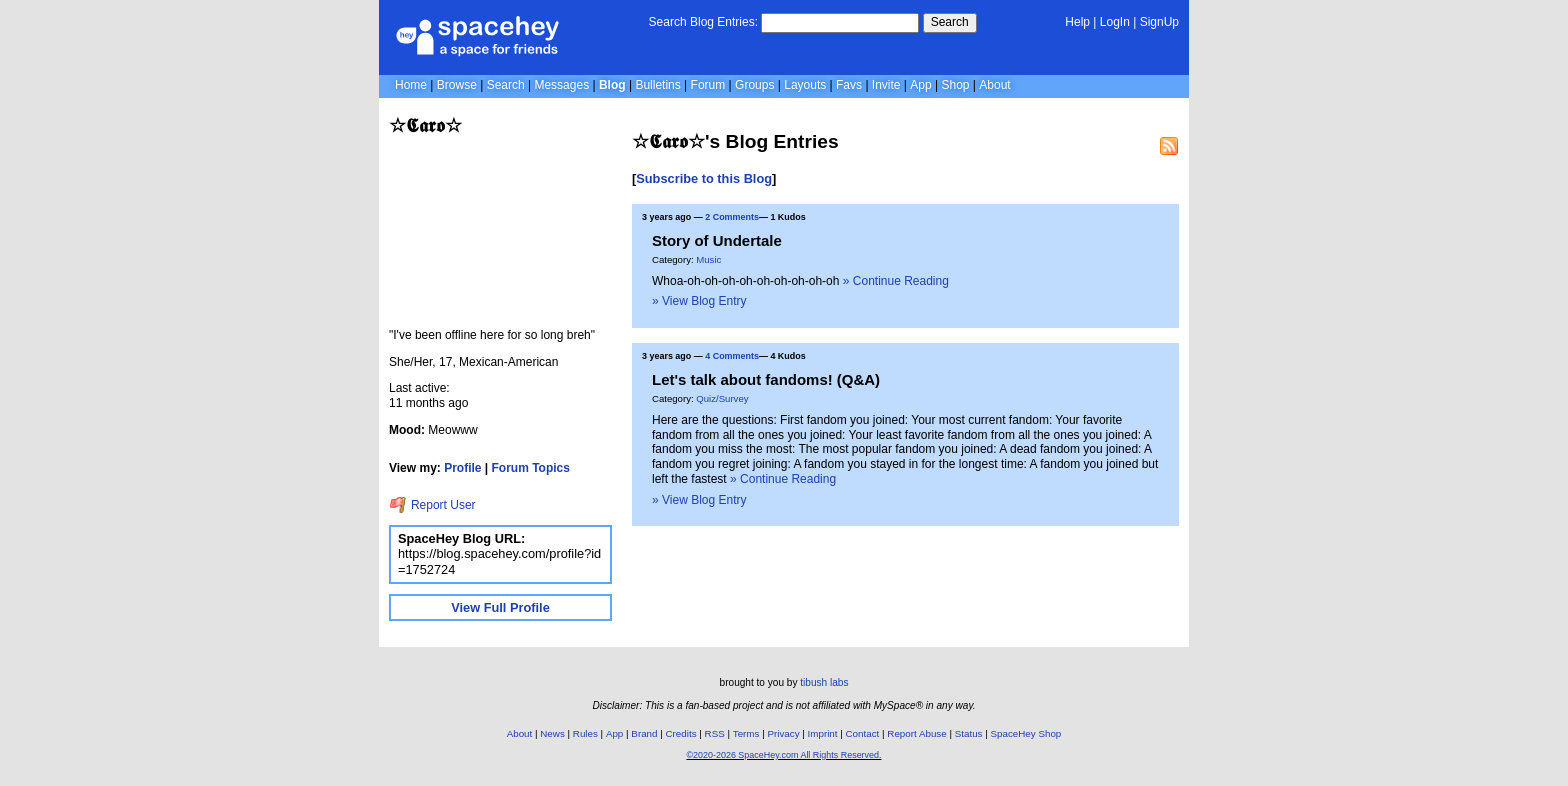 Image resolution: width=1568 pixels, height=786 pixels. I want to click on Contact, so click(863, 733).